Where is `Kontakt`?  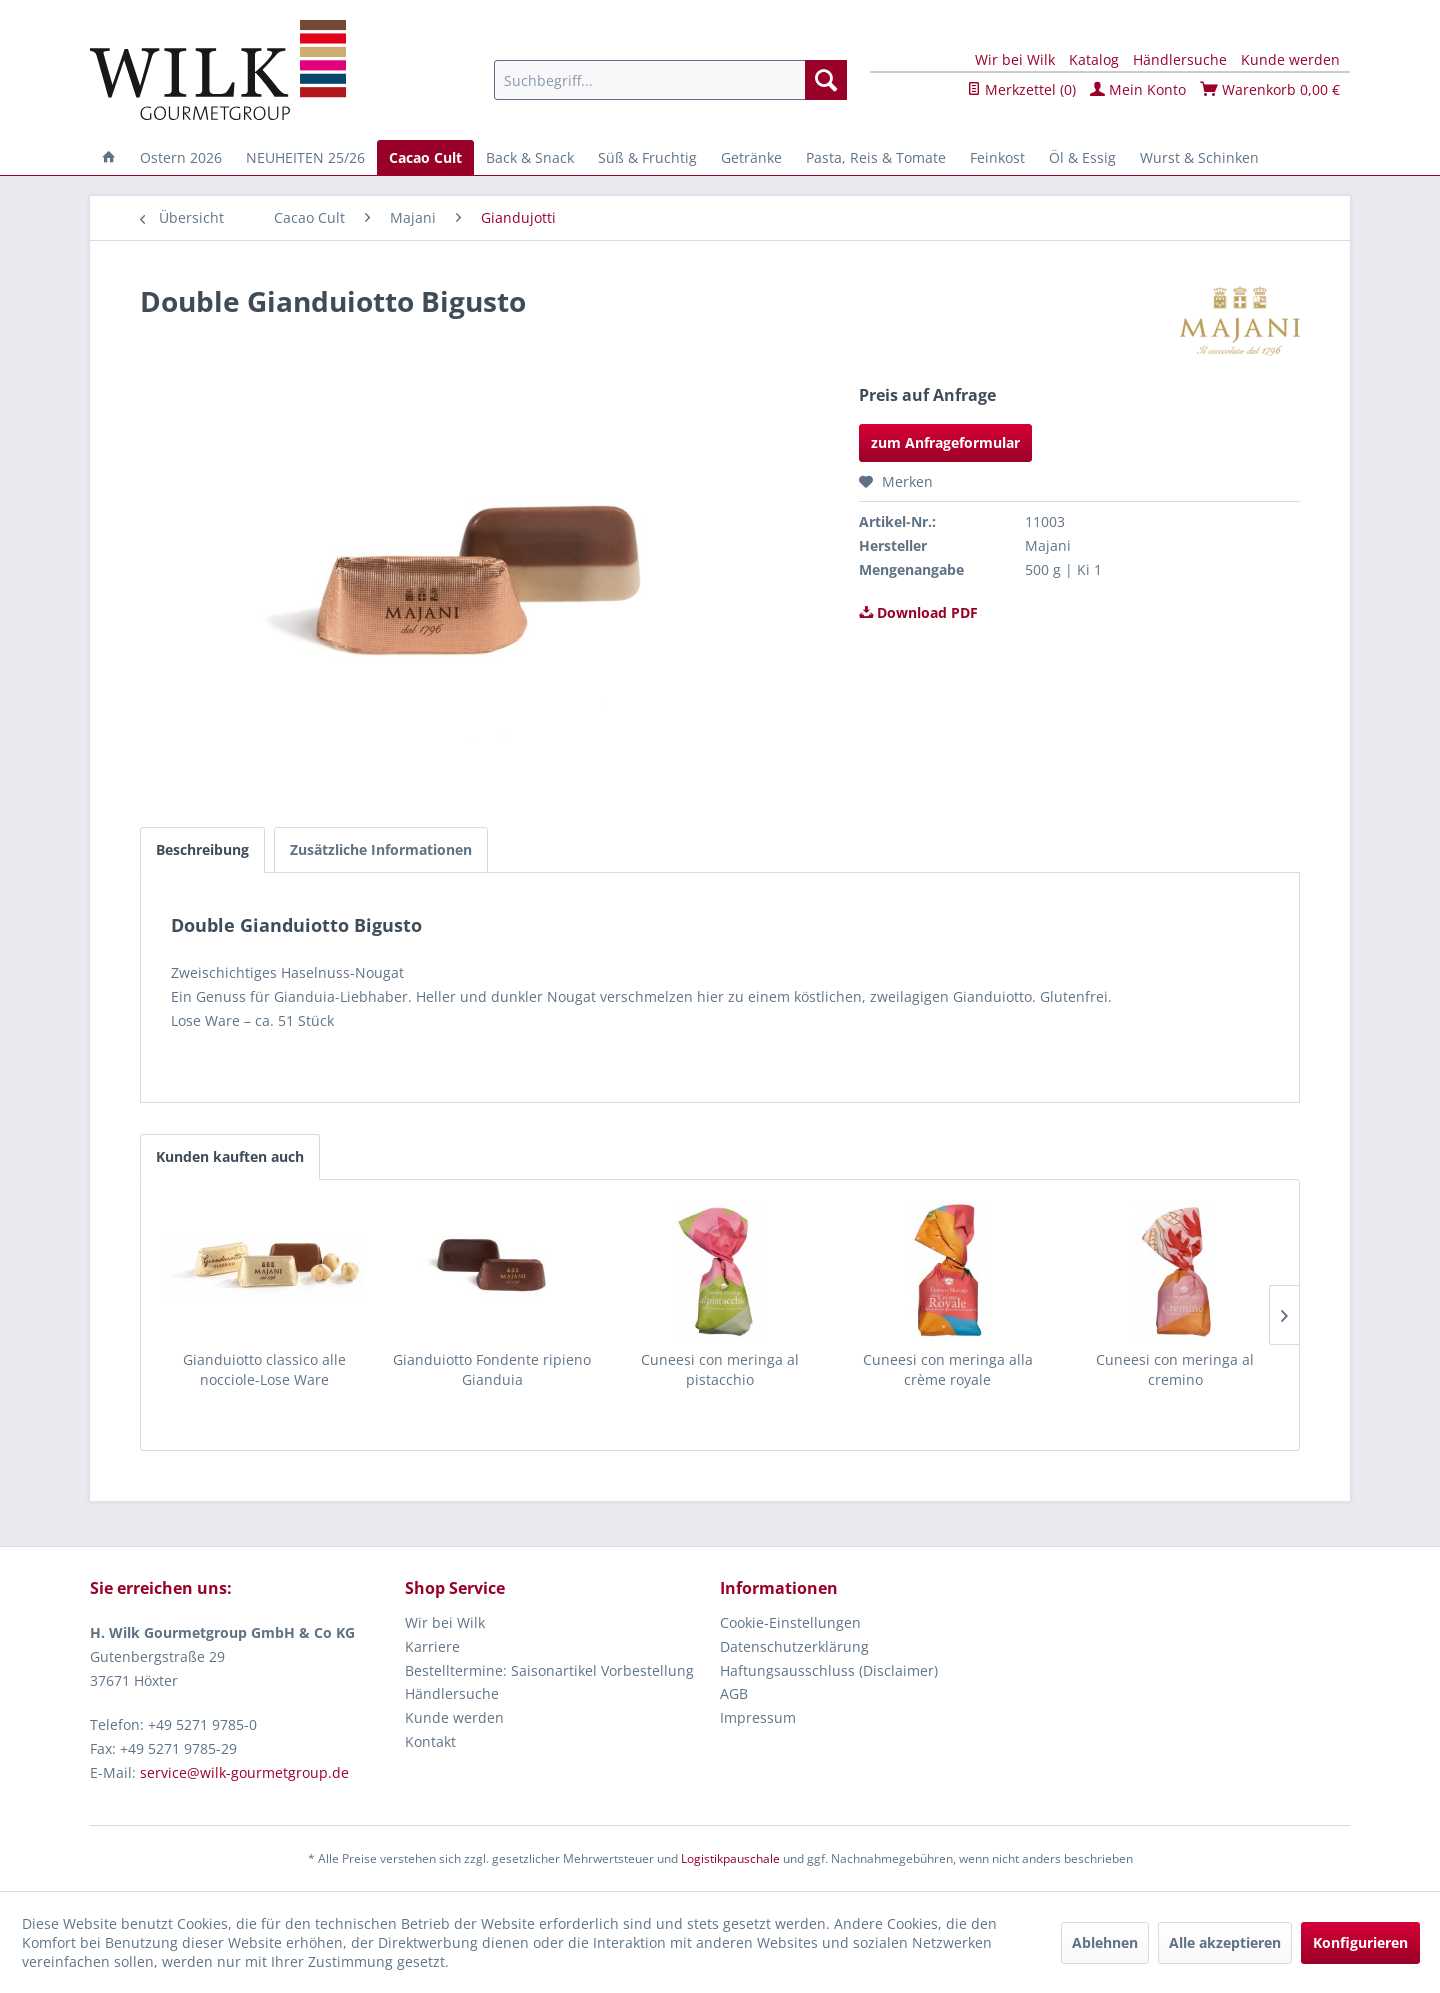 Kontakt is located at coordinates (430, 1741).